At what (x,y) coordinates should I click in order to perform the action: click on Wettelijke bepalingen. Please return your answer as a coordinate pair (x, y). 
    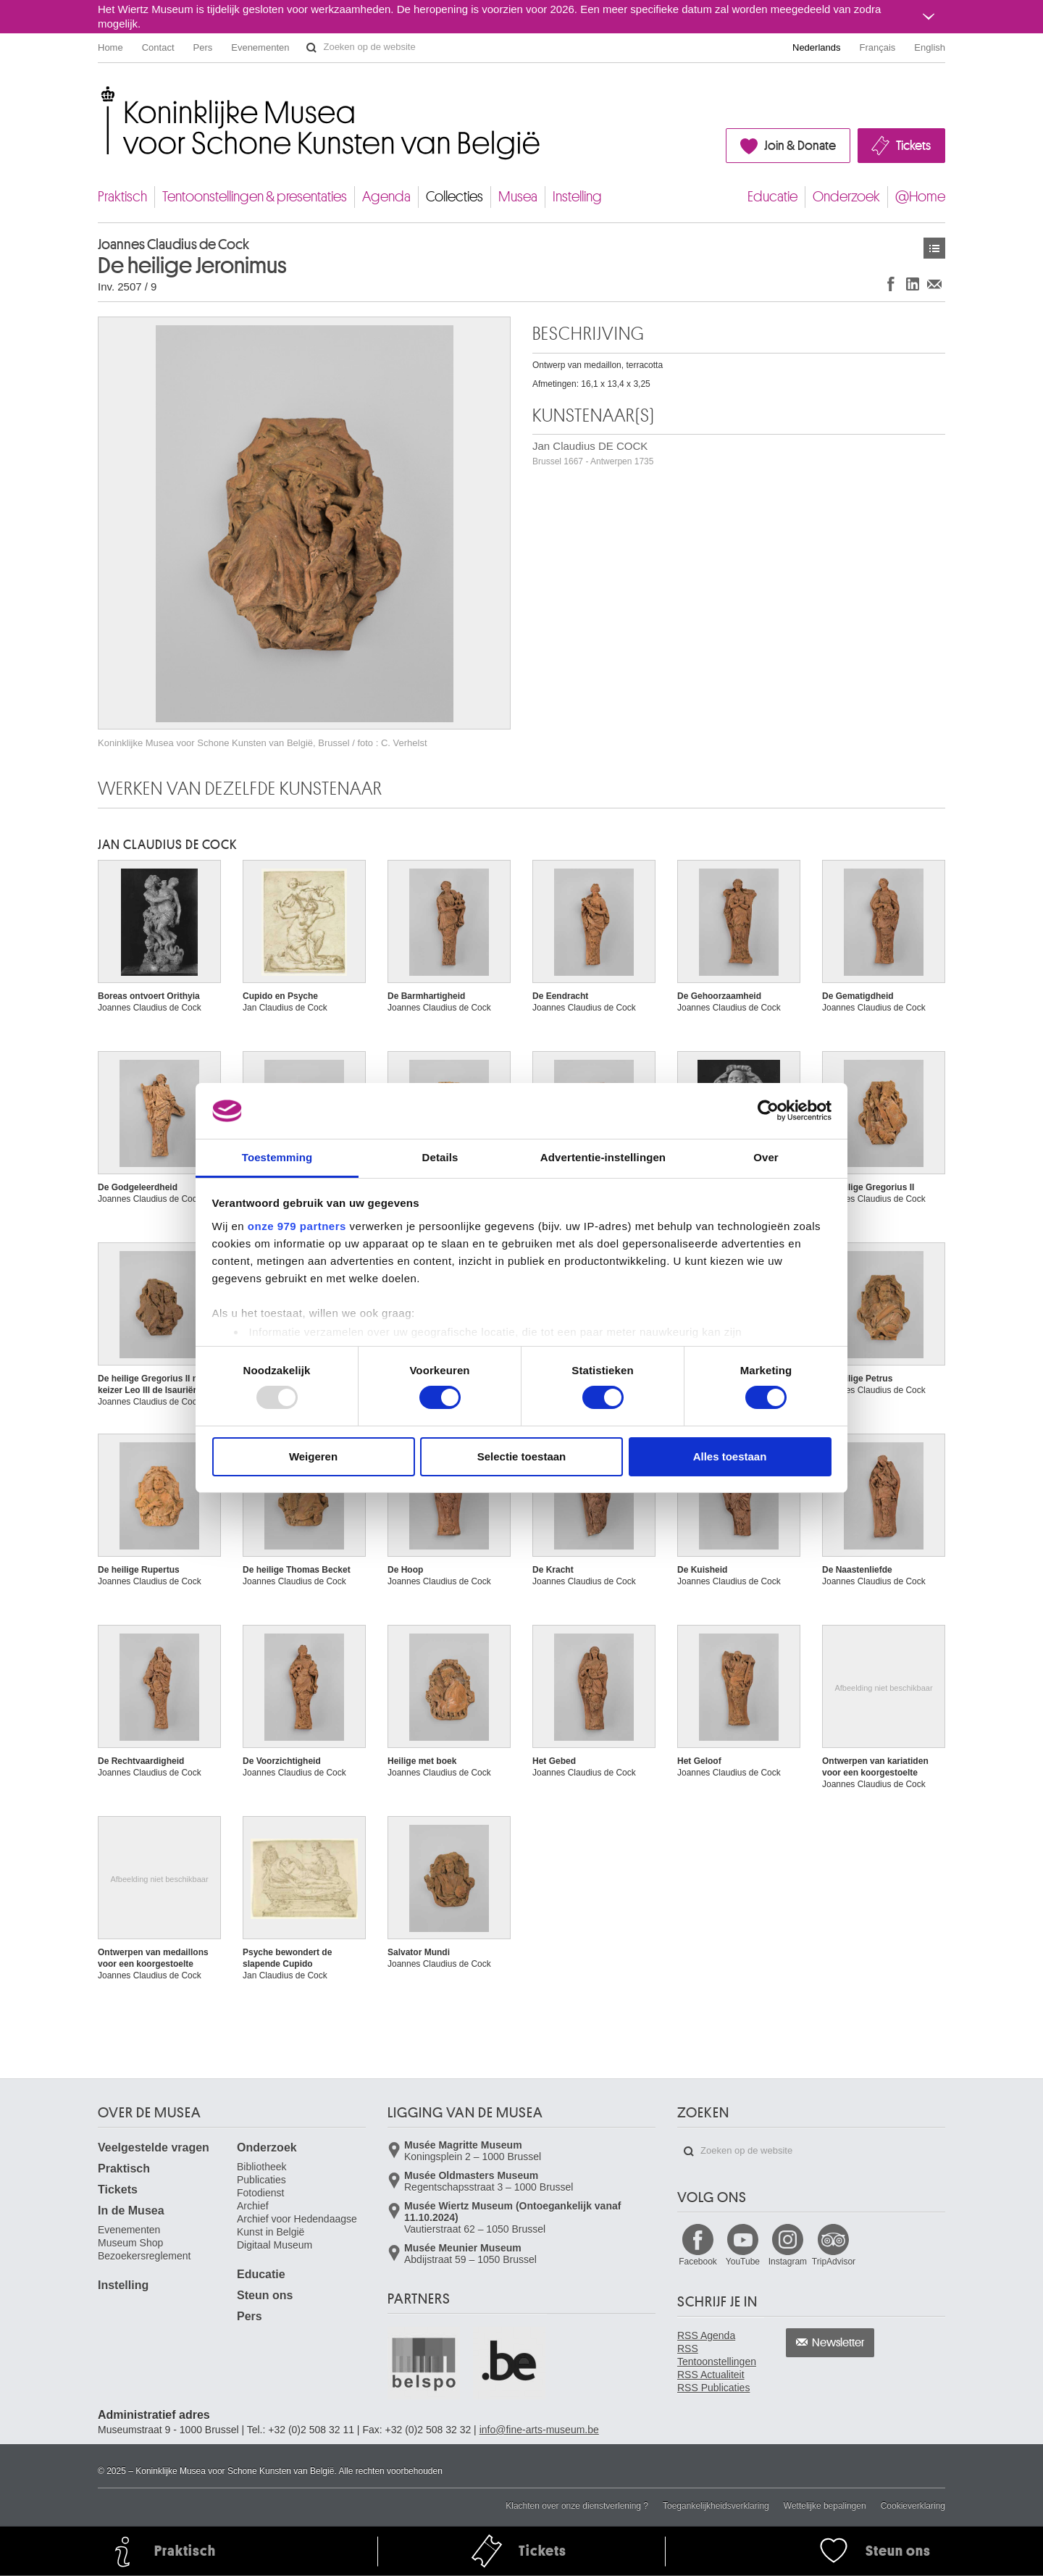
    Looking at the image, I should click on (825, 2506).